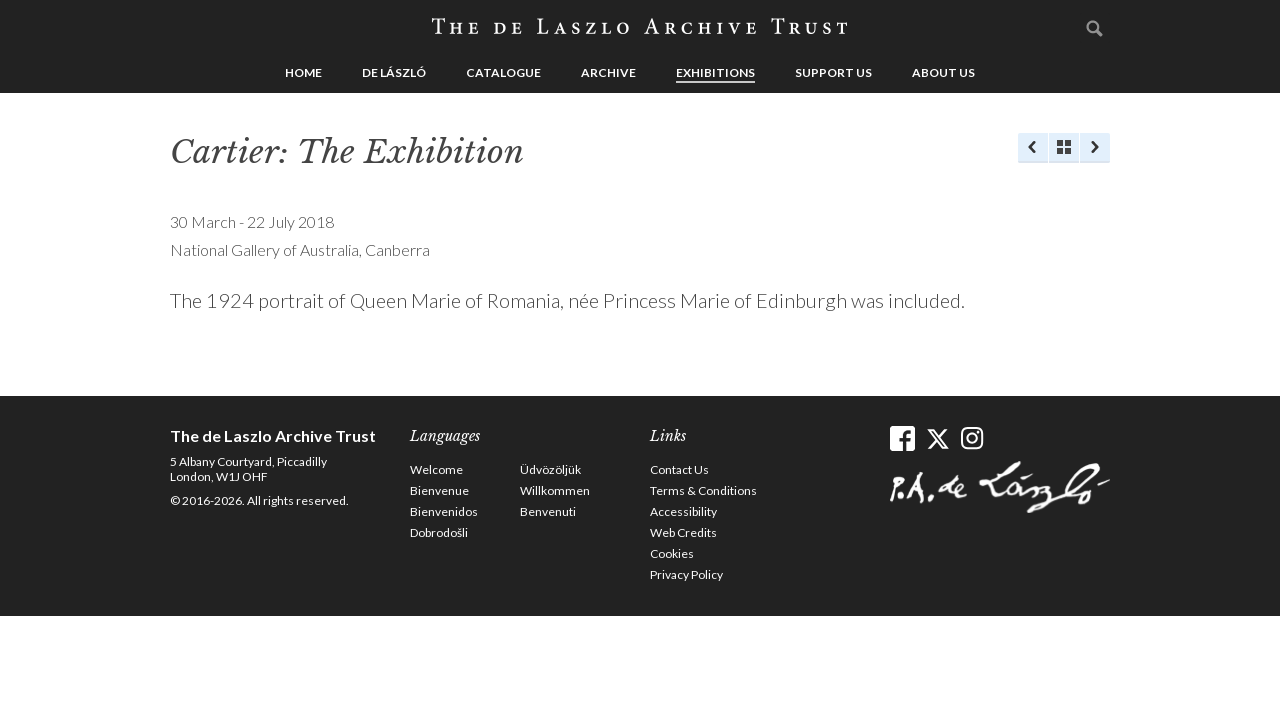 This screenshot has height=720, width=1280. I want to click on Exhibitions, so click(715, 72).